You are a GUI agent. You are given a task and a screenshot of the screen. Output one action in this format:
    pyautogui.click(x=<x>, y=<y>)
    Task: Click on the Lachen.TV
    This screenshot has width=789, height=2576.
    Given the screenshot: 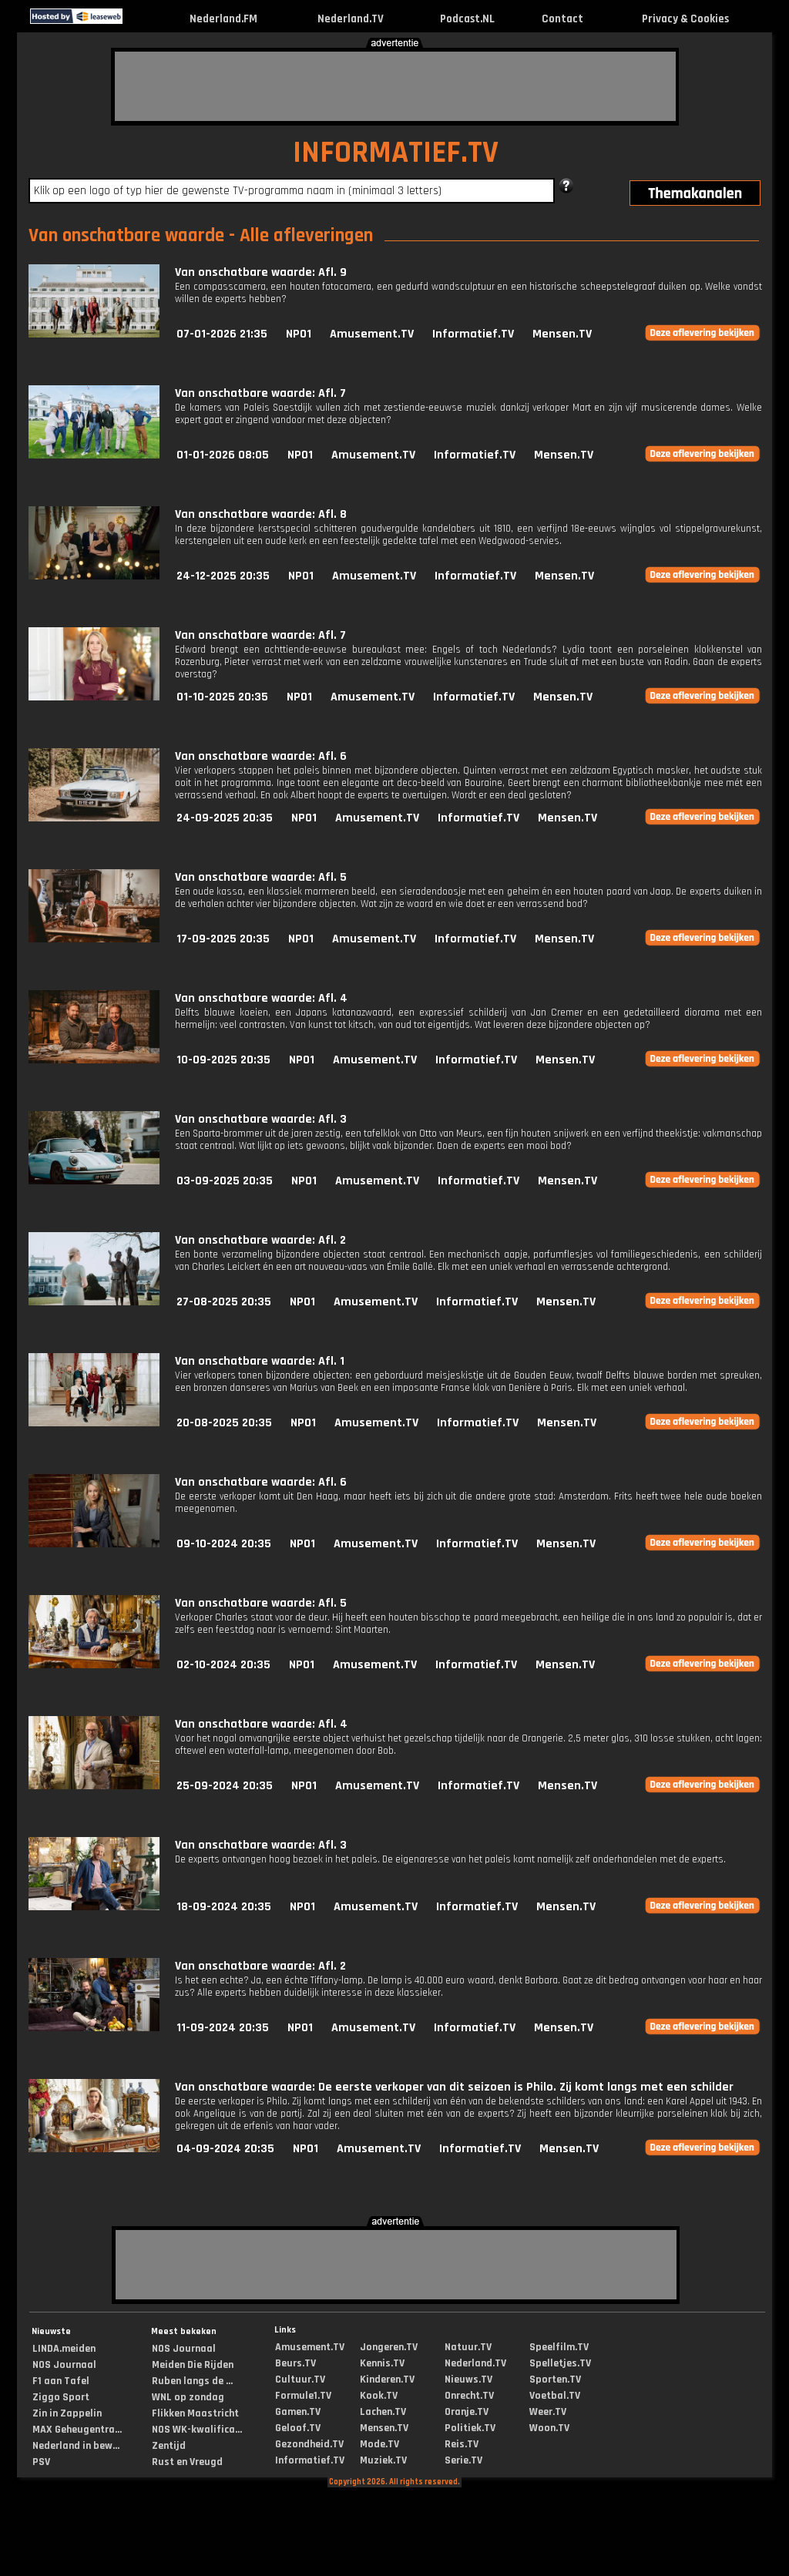 What is the action you would take?
    pyautogui.click(x=383, y=2412)
    